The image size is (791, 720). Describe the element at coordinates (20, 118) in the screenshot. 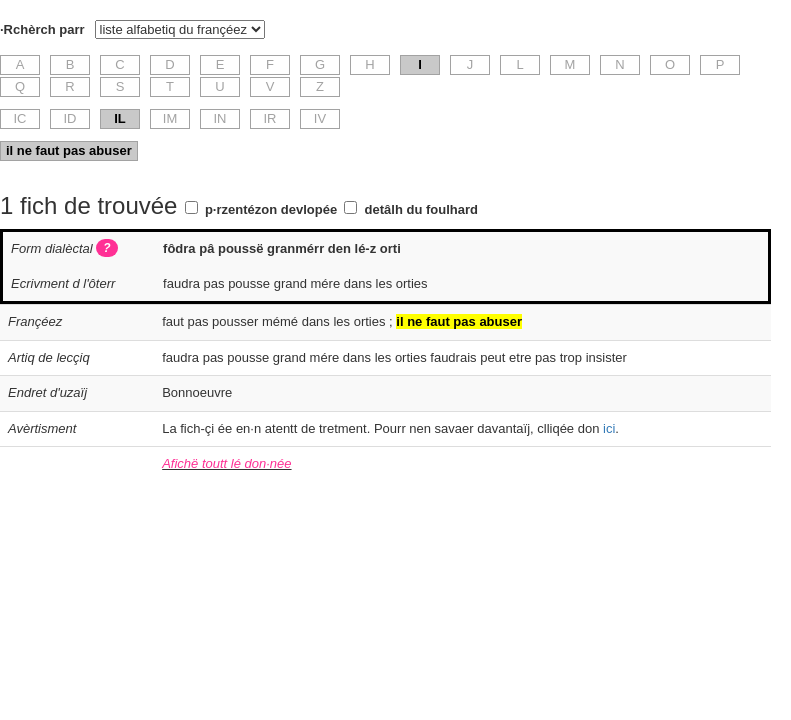

I see `IC` at that location.